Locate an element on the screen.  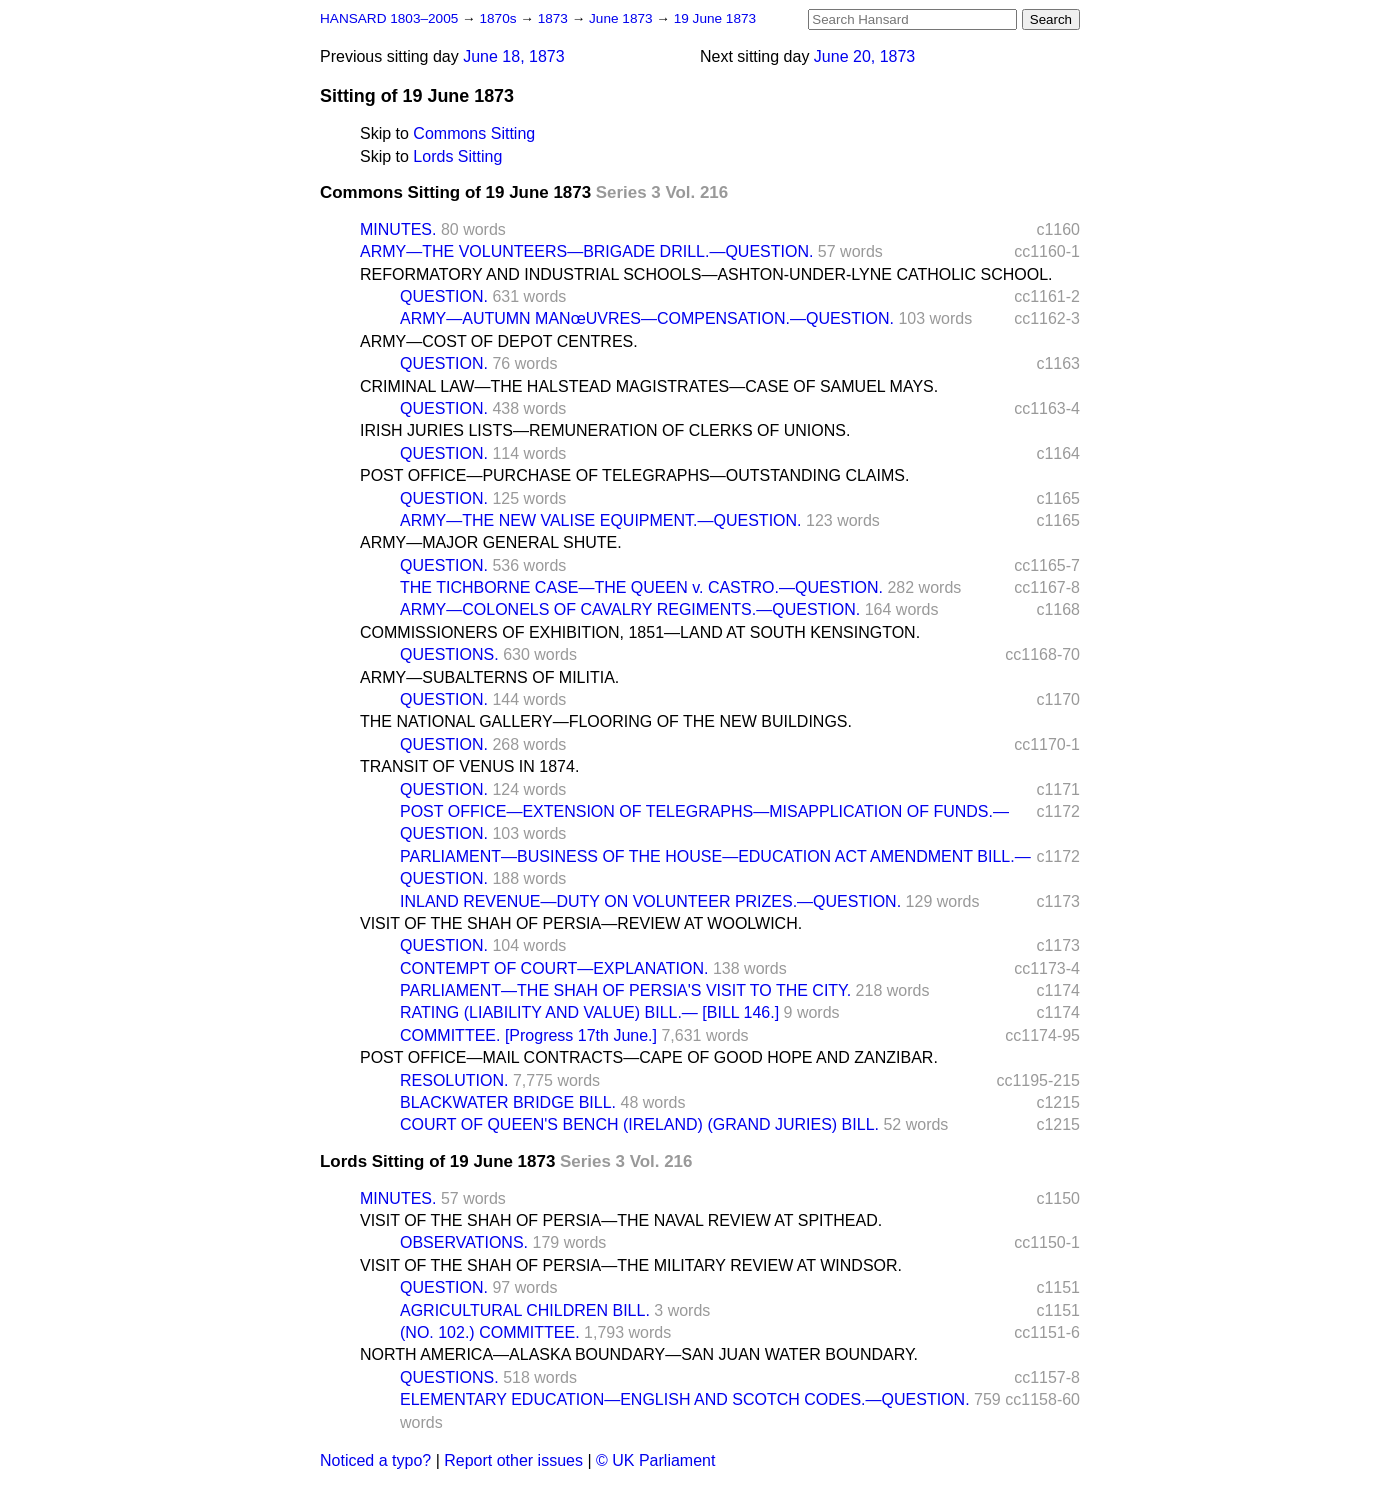
THE TICHBORNE CASE—THE QUEEN v. CASTRO.—QUESTION. is located at coordinates (641, 587).